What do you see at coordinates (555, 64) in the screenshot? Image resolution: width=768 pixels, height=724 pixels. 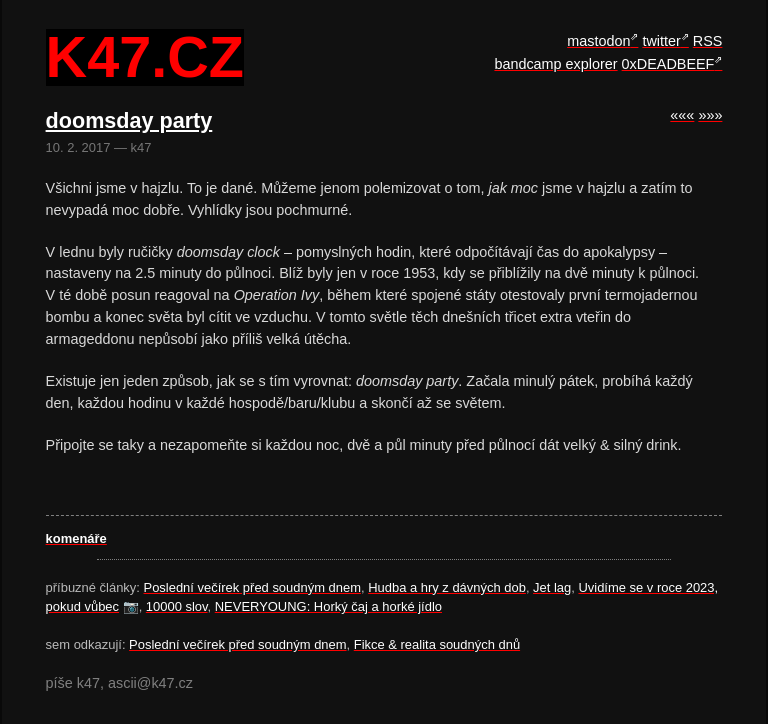 I see `bandcamp explorer` at bounding box center [555, 64].